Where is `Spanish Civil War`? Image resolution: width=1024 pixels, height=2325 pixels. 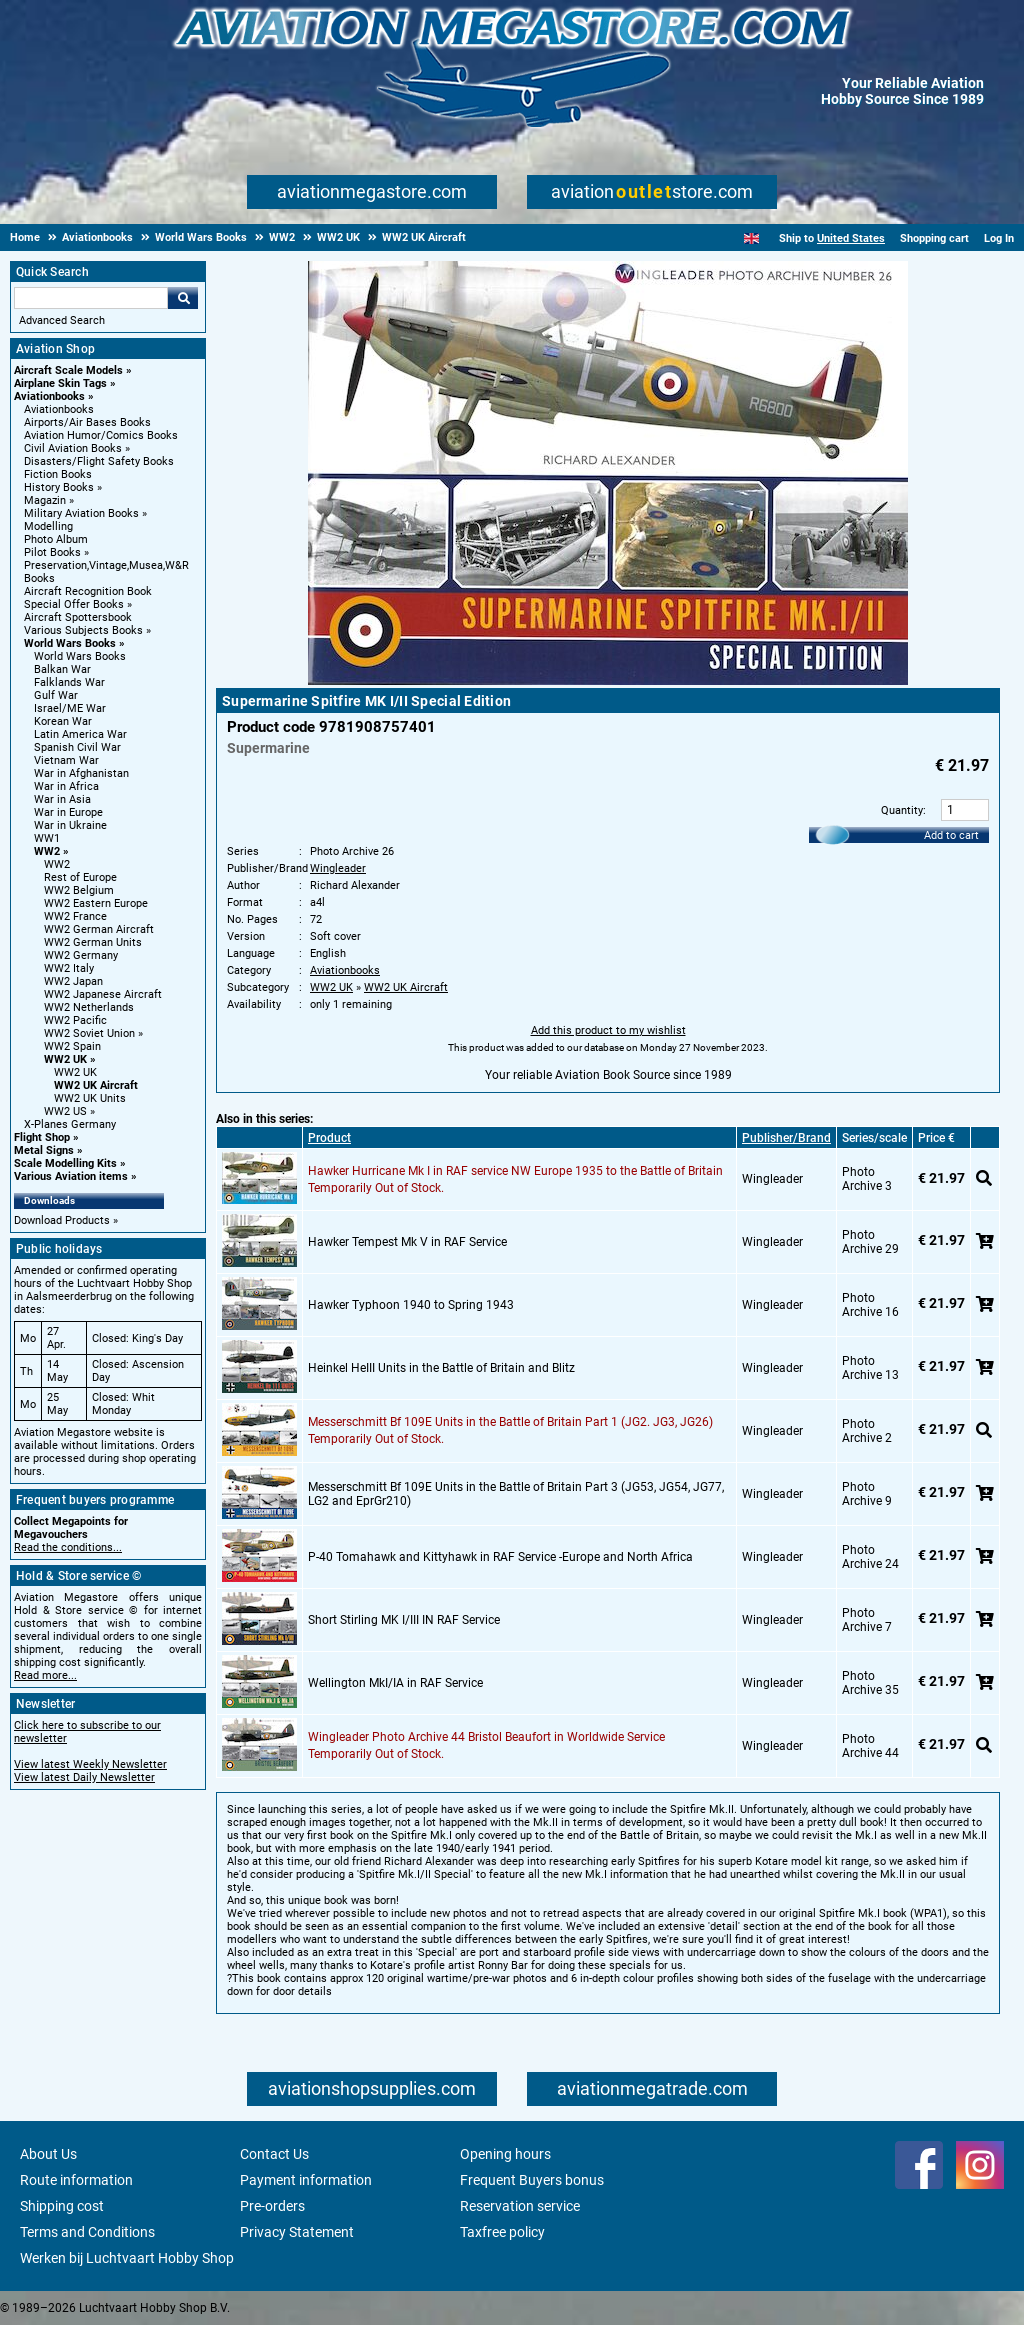
Spanish Civil War is located at coordinates (77, 747).